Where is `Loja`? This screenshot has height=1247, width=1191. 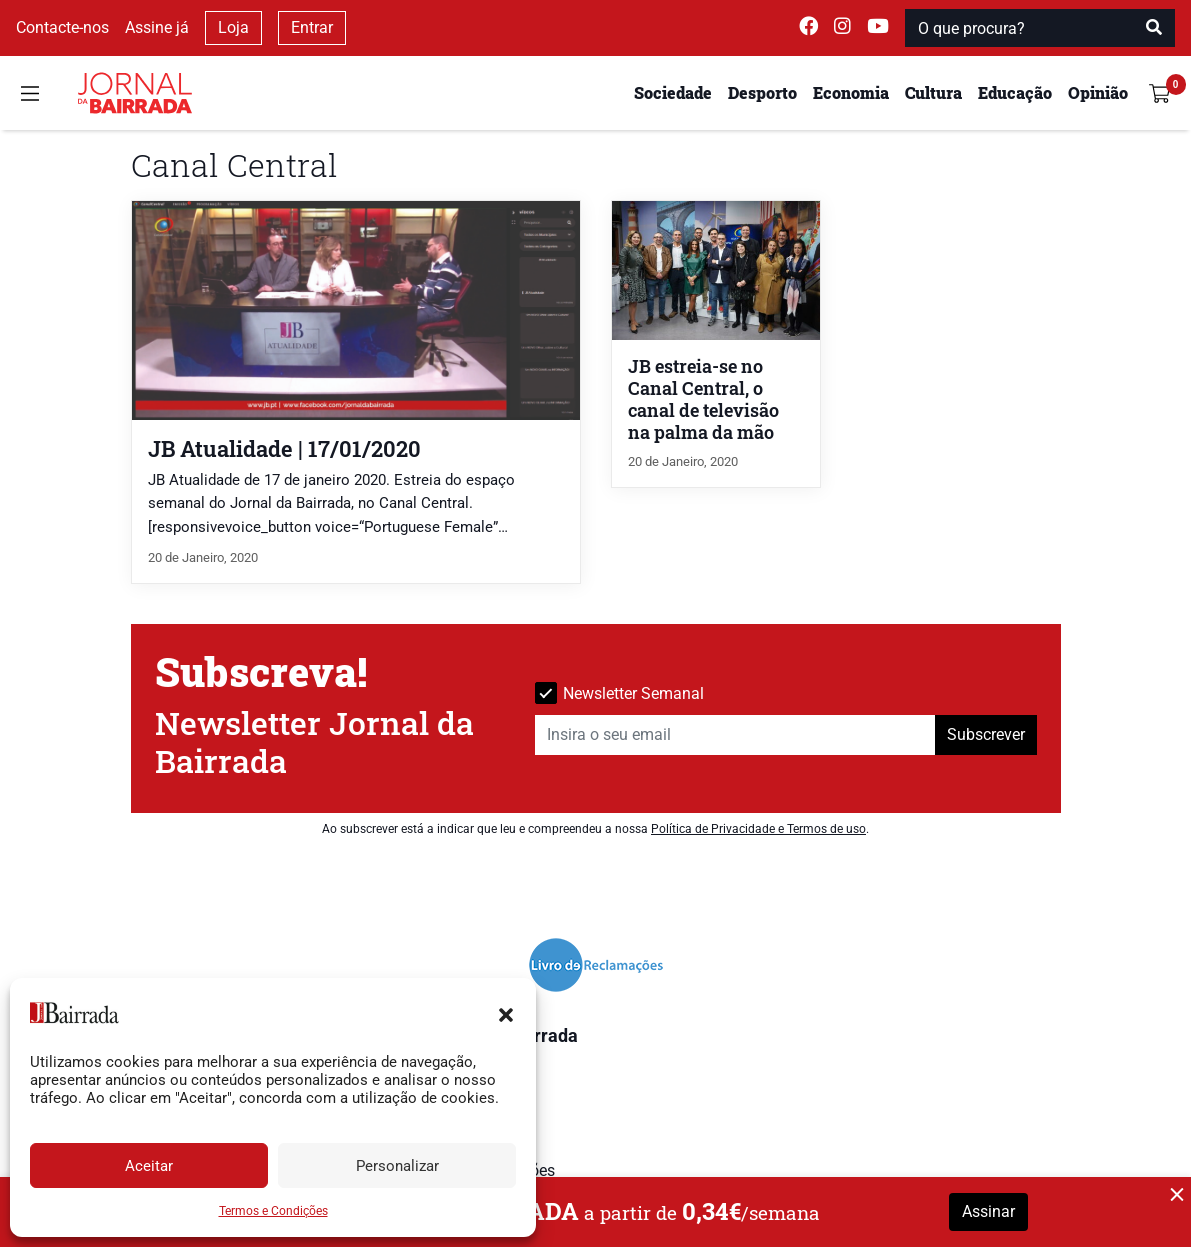
Loja is located at coordinates (233, 27).